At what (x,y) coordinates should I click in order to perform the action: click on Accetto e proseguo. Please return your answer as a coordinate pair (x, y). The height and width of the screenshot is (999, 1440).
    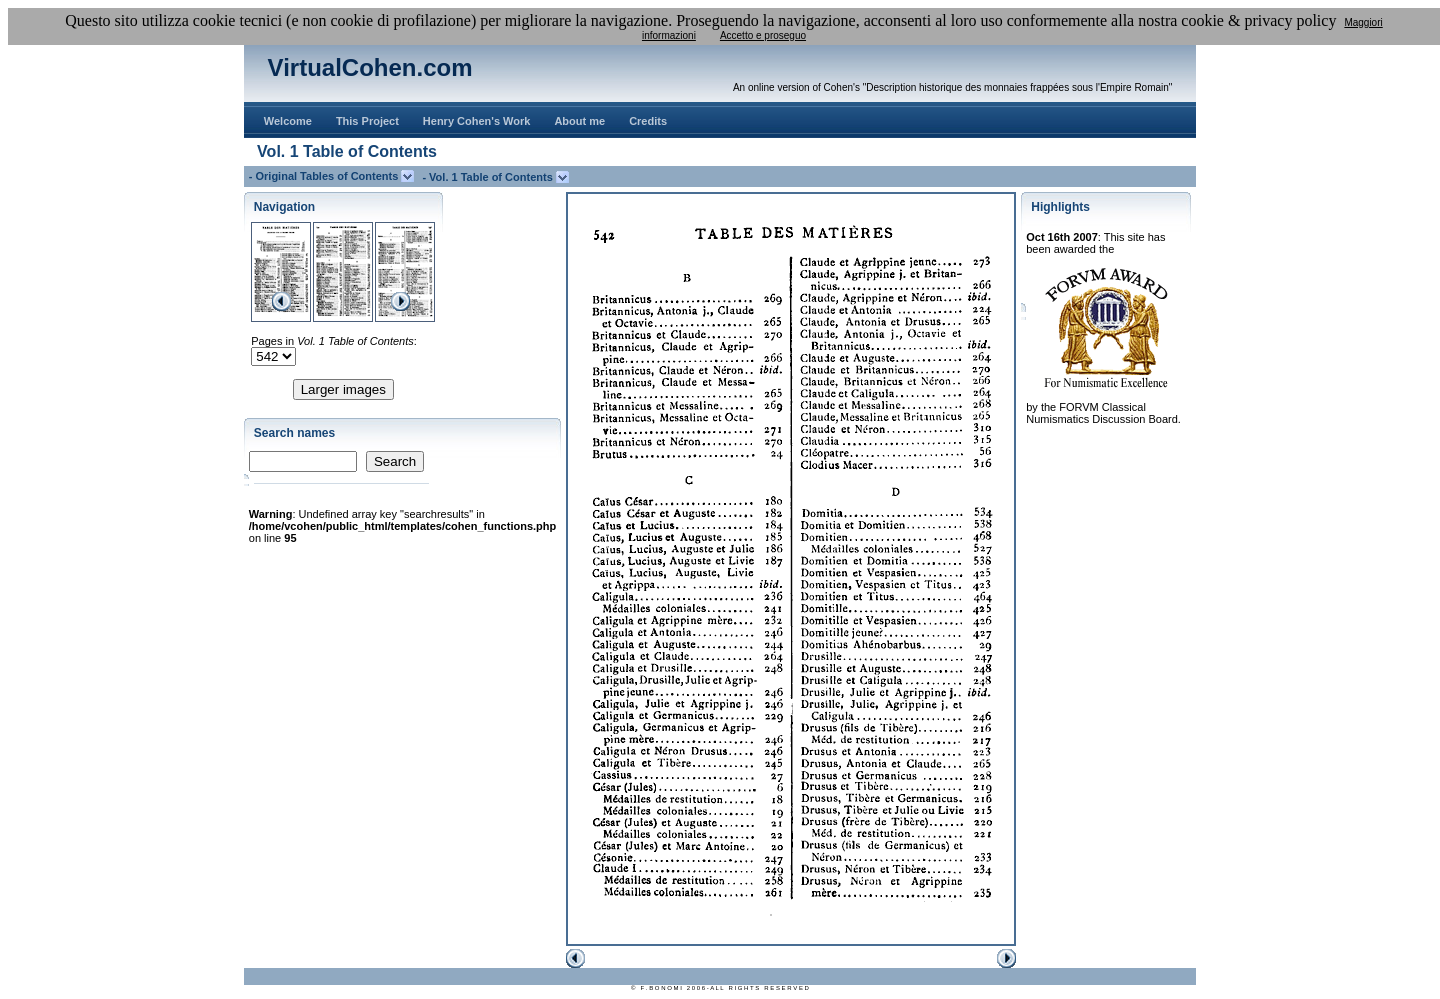
    Looking at the image, I should click on (763, 35).